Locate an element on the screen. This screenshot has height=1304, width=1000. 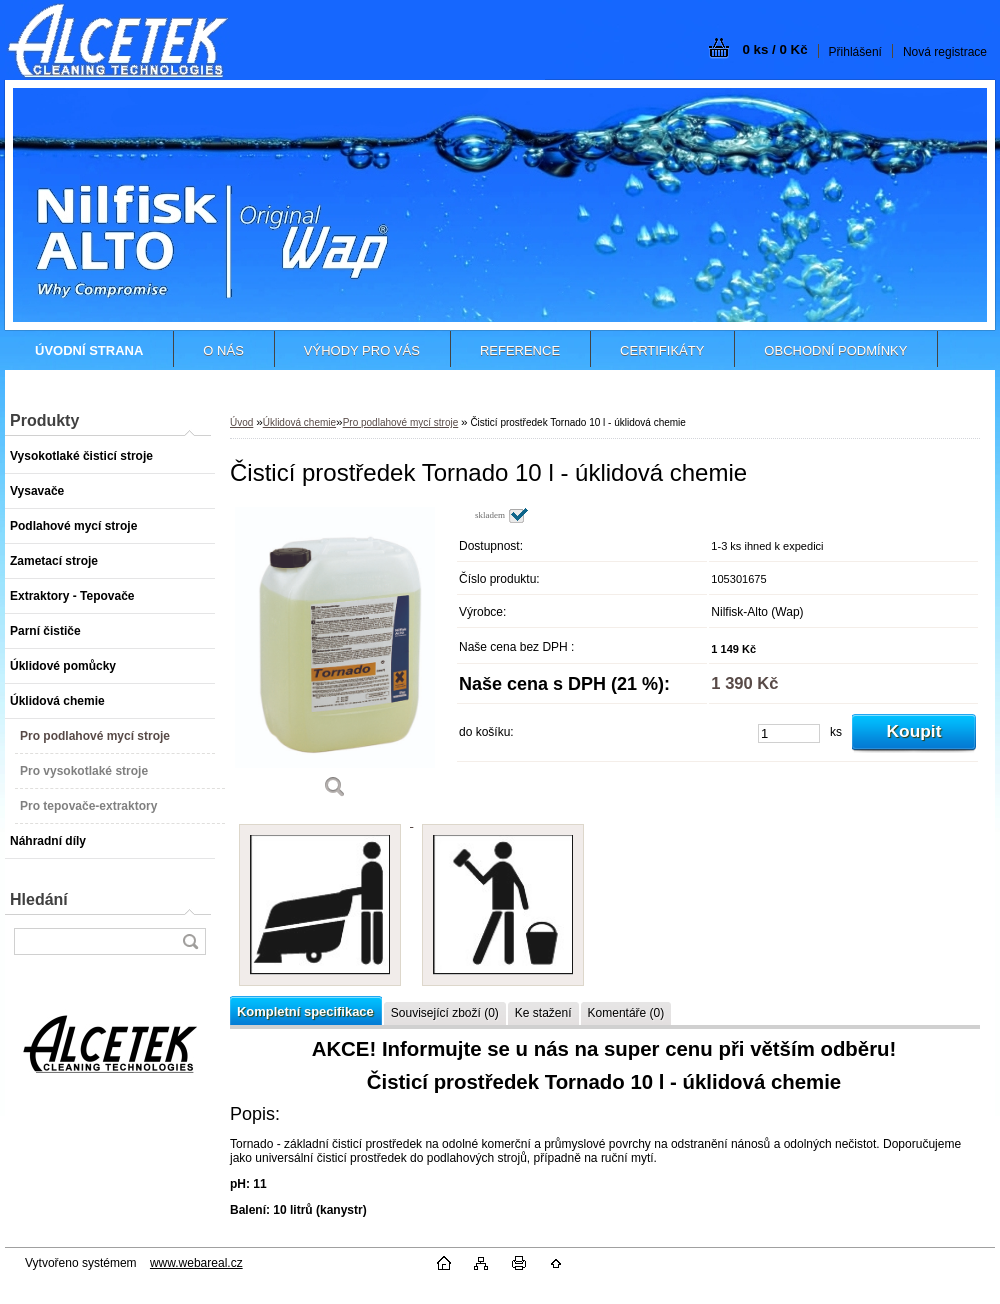
VÝHODY PRO VÁS is located at coordinates (362, 350).